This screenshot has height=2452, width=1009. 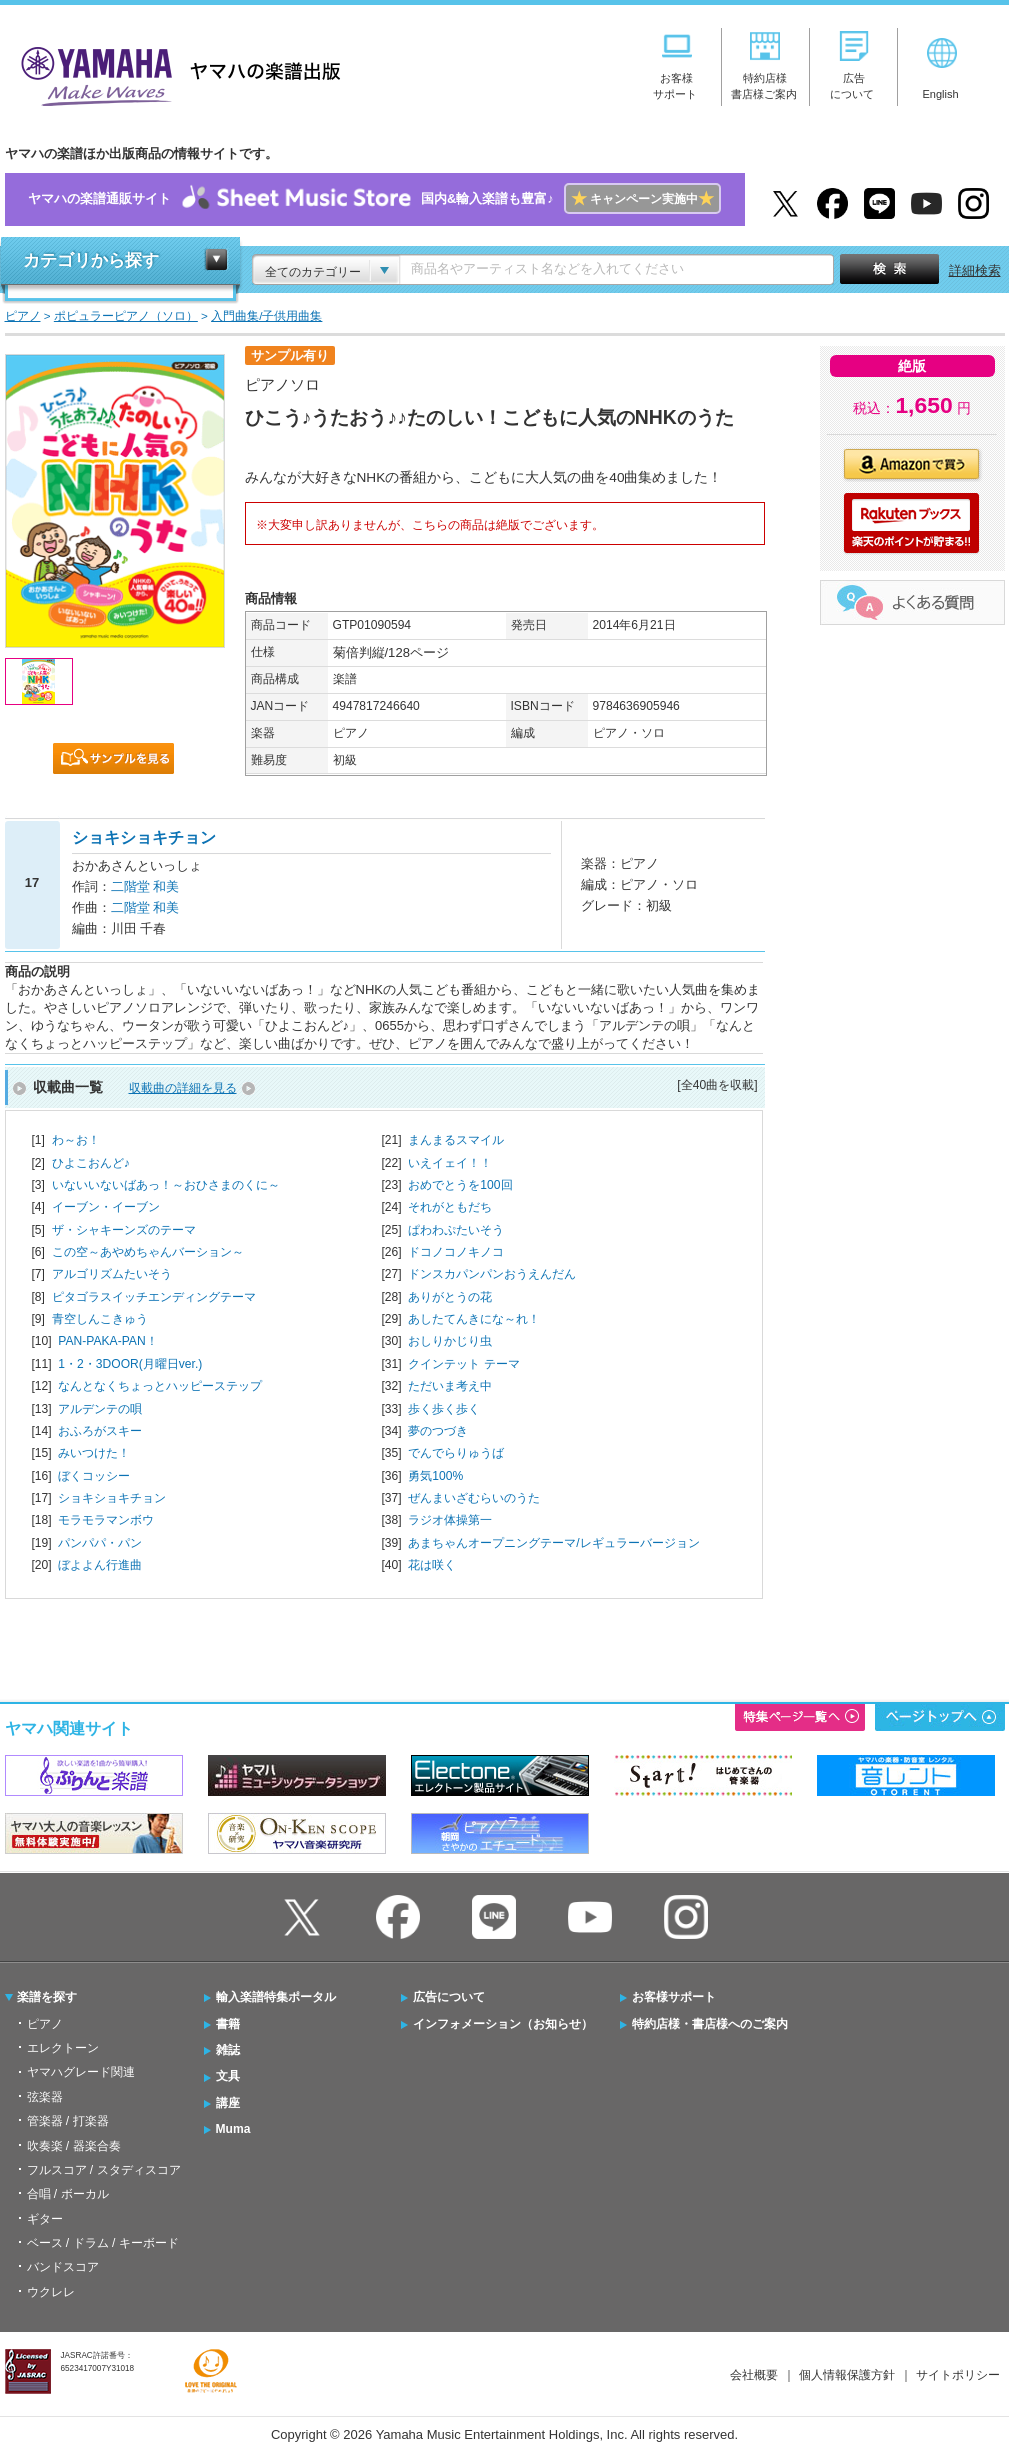 I want to click on 歩く歩く歩く, so click(x=444, y=1409).